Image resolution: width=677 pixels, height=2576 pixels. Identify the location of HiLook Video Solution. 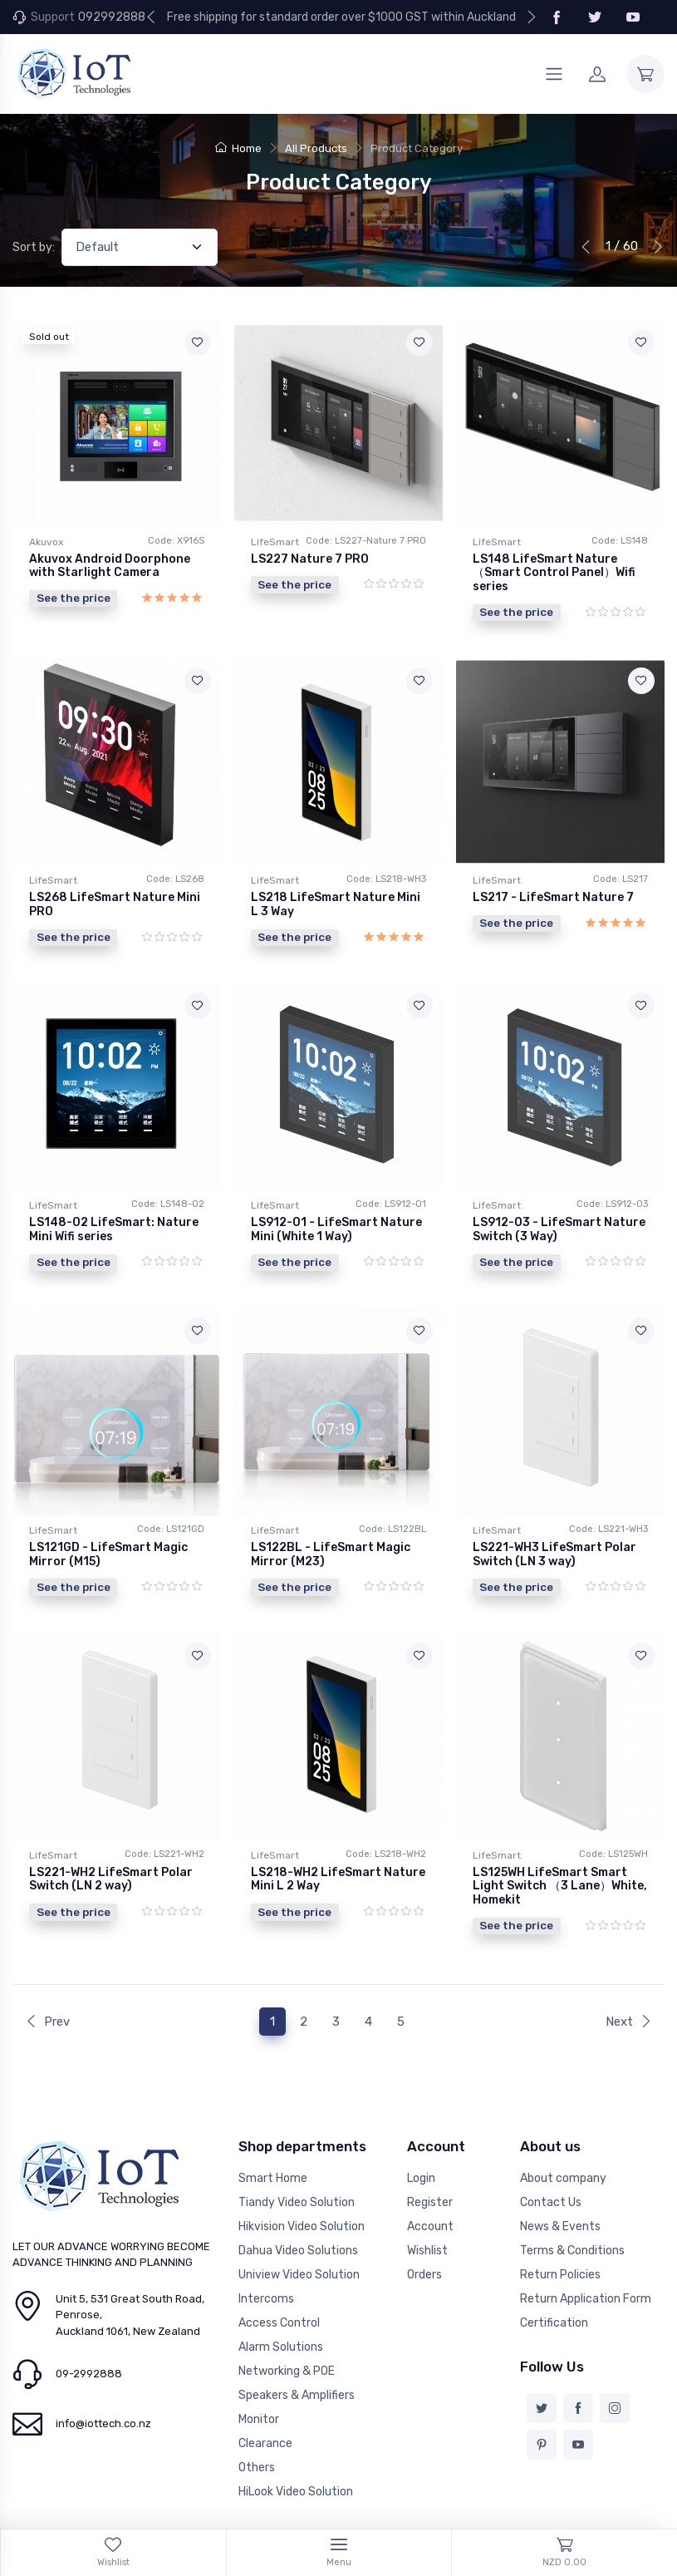
(295, 2443).